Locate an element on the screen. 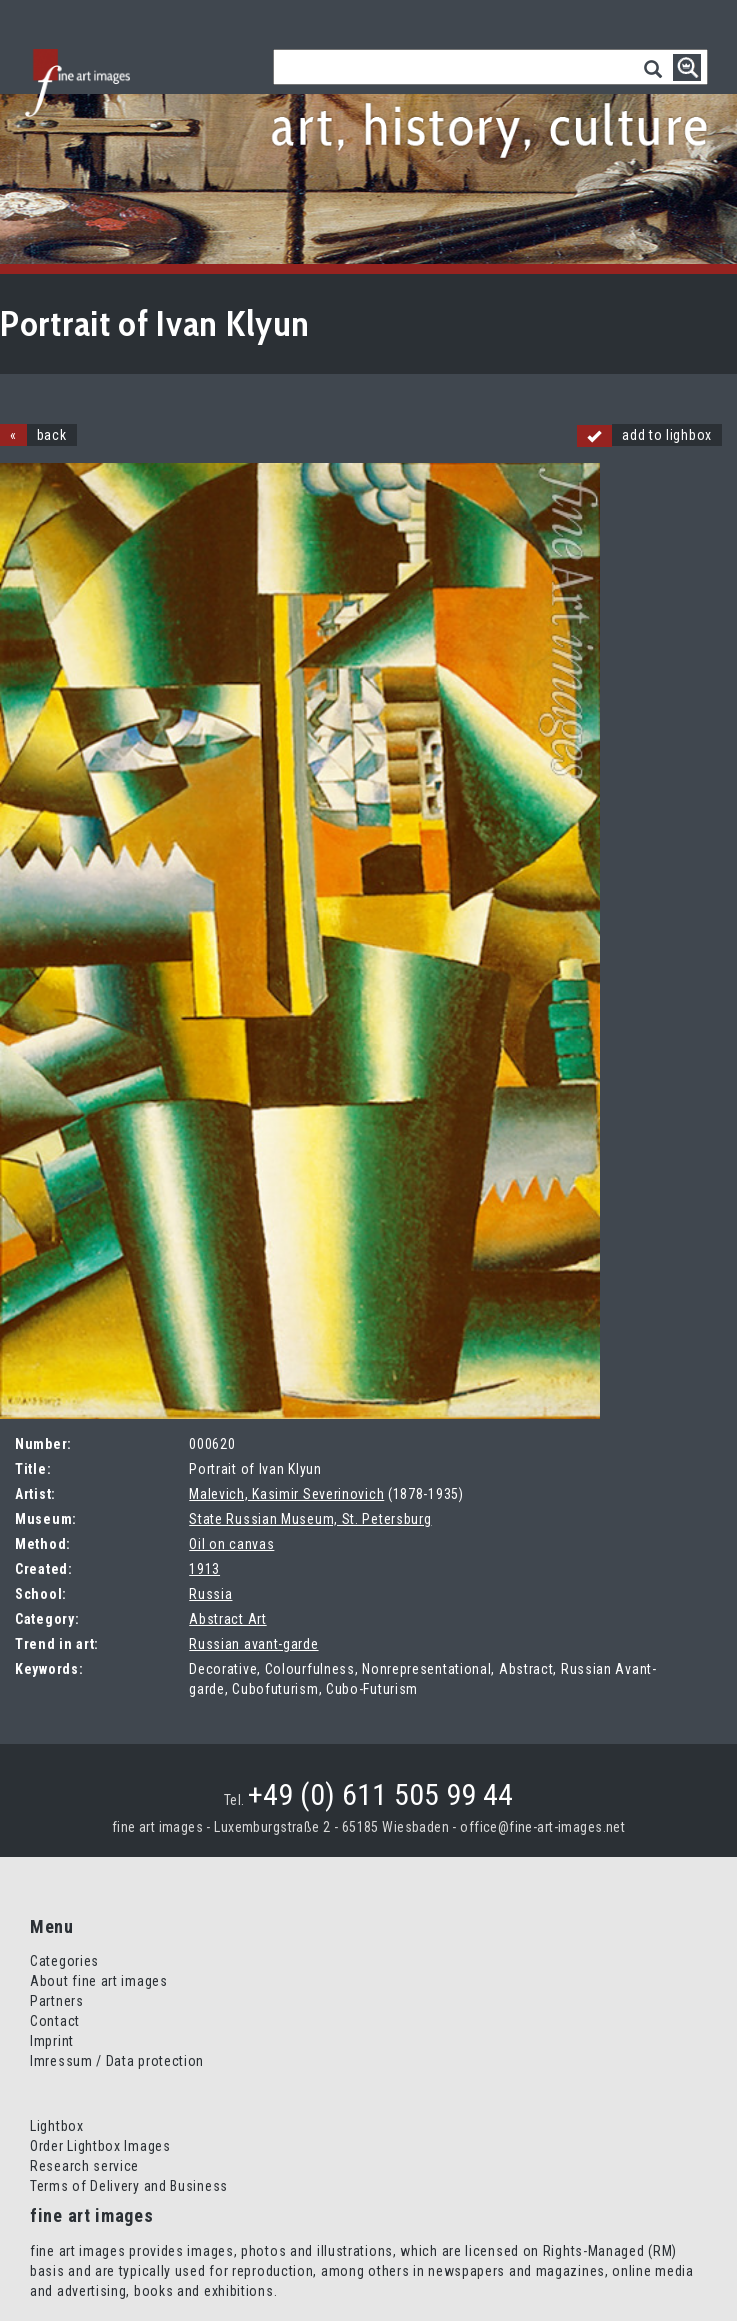  Malevich, Kasimir Severinovich is located at coordinates (286, 1494).